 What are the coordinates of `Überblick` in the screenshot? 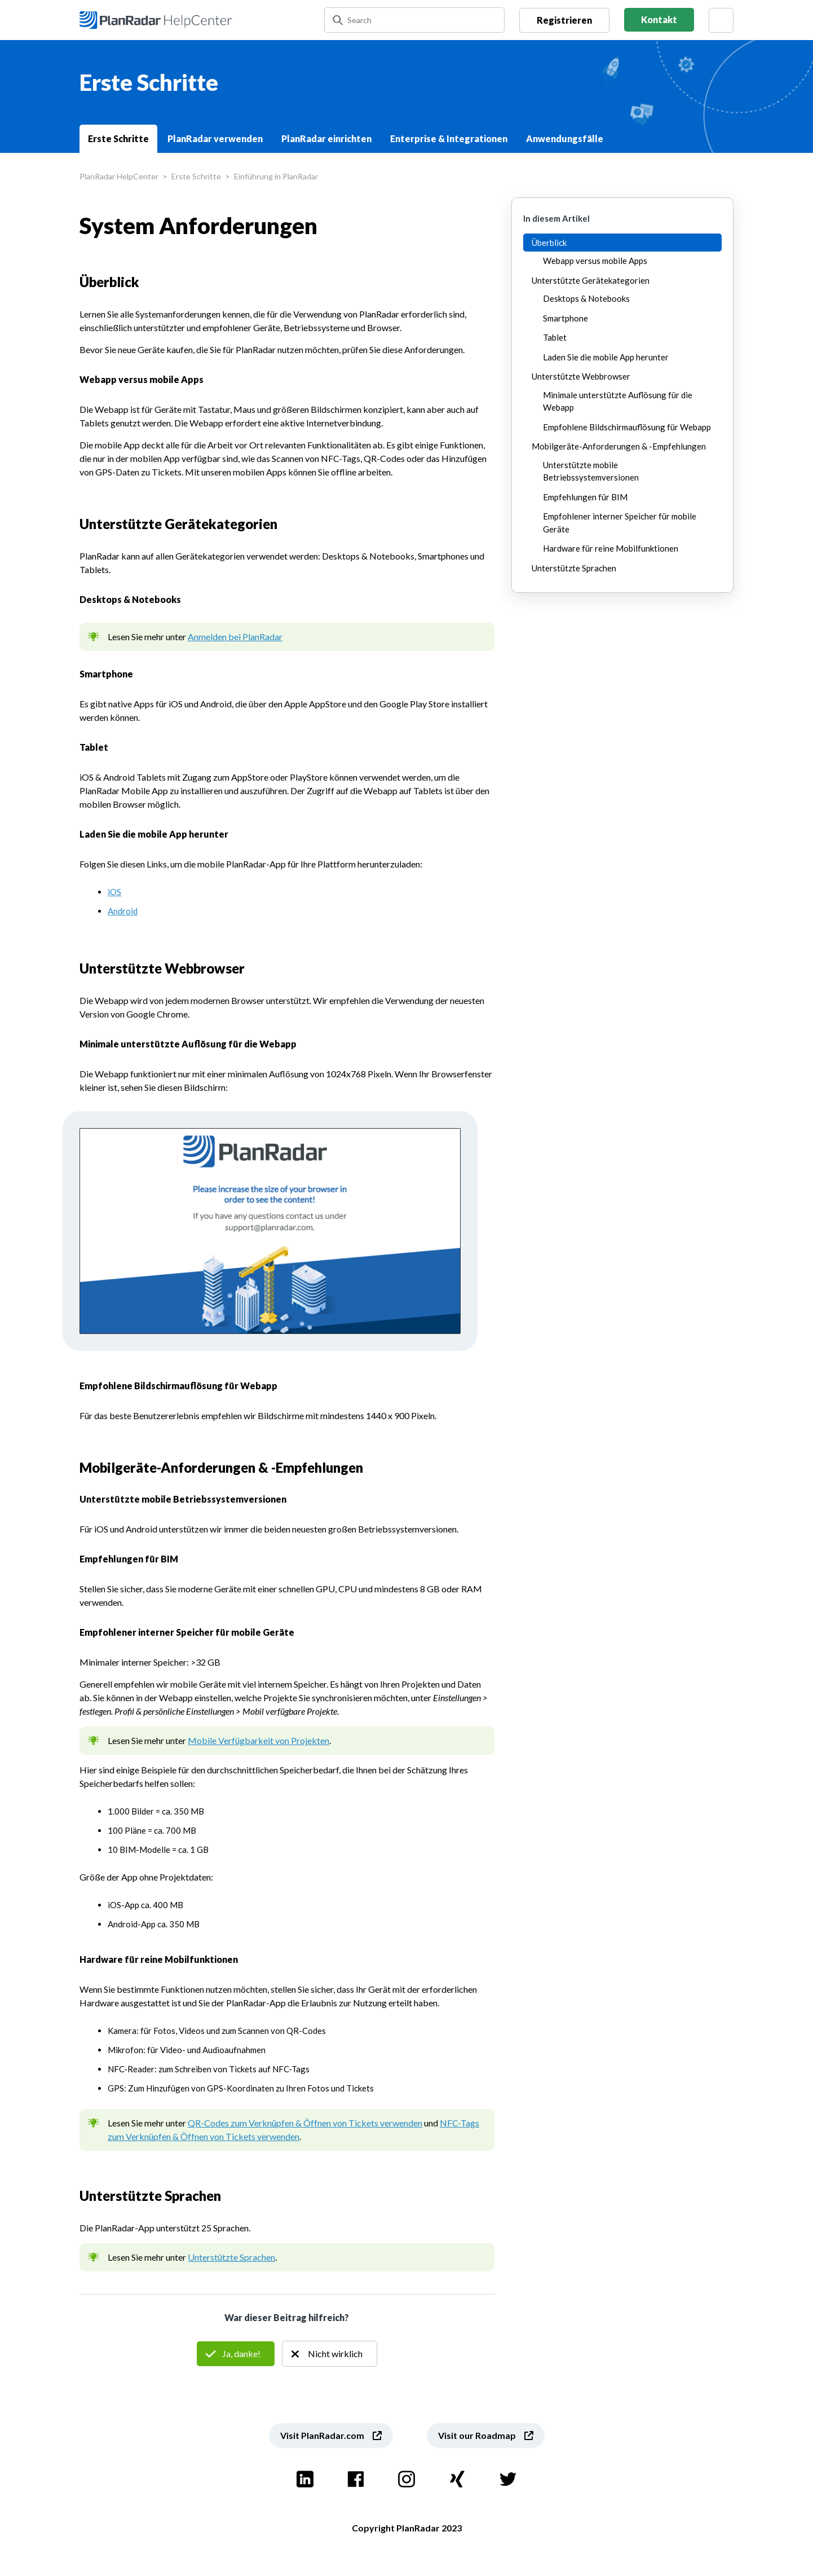 It's located at (549, 242).